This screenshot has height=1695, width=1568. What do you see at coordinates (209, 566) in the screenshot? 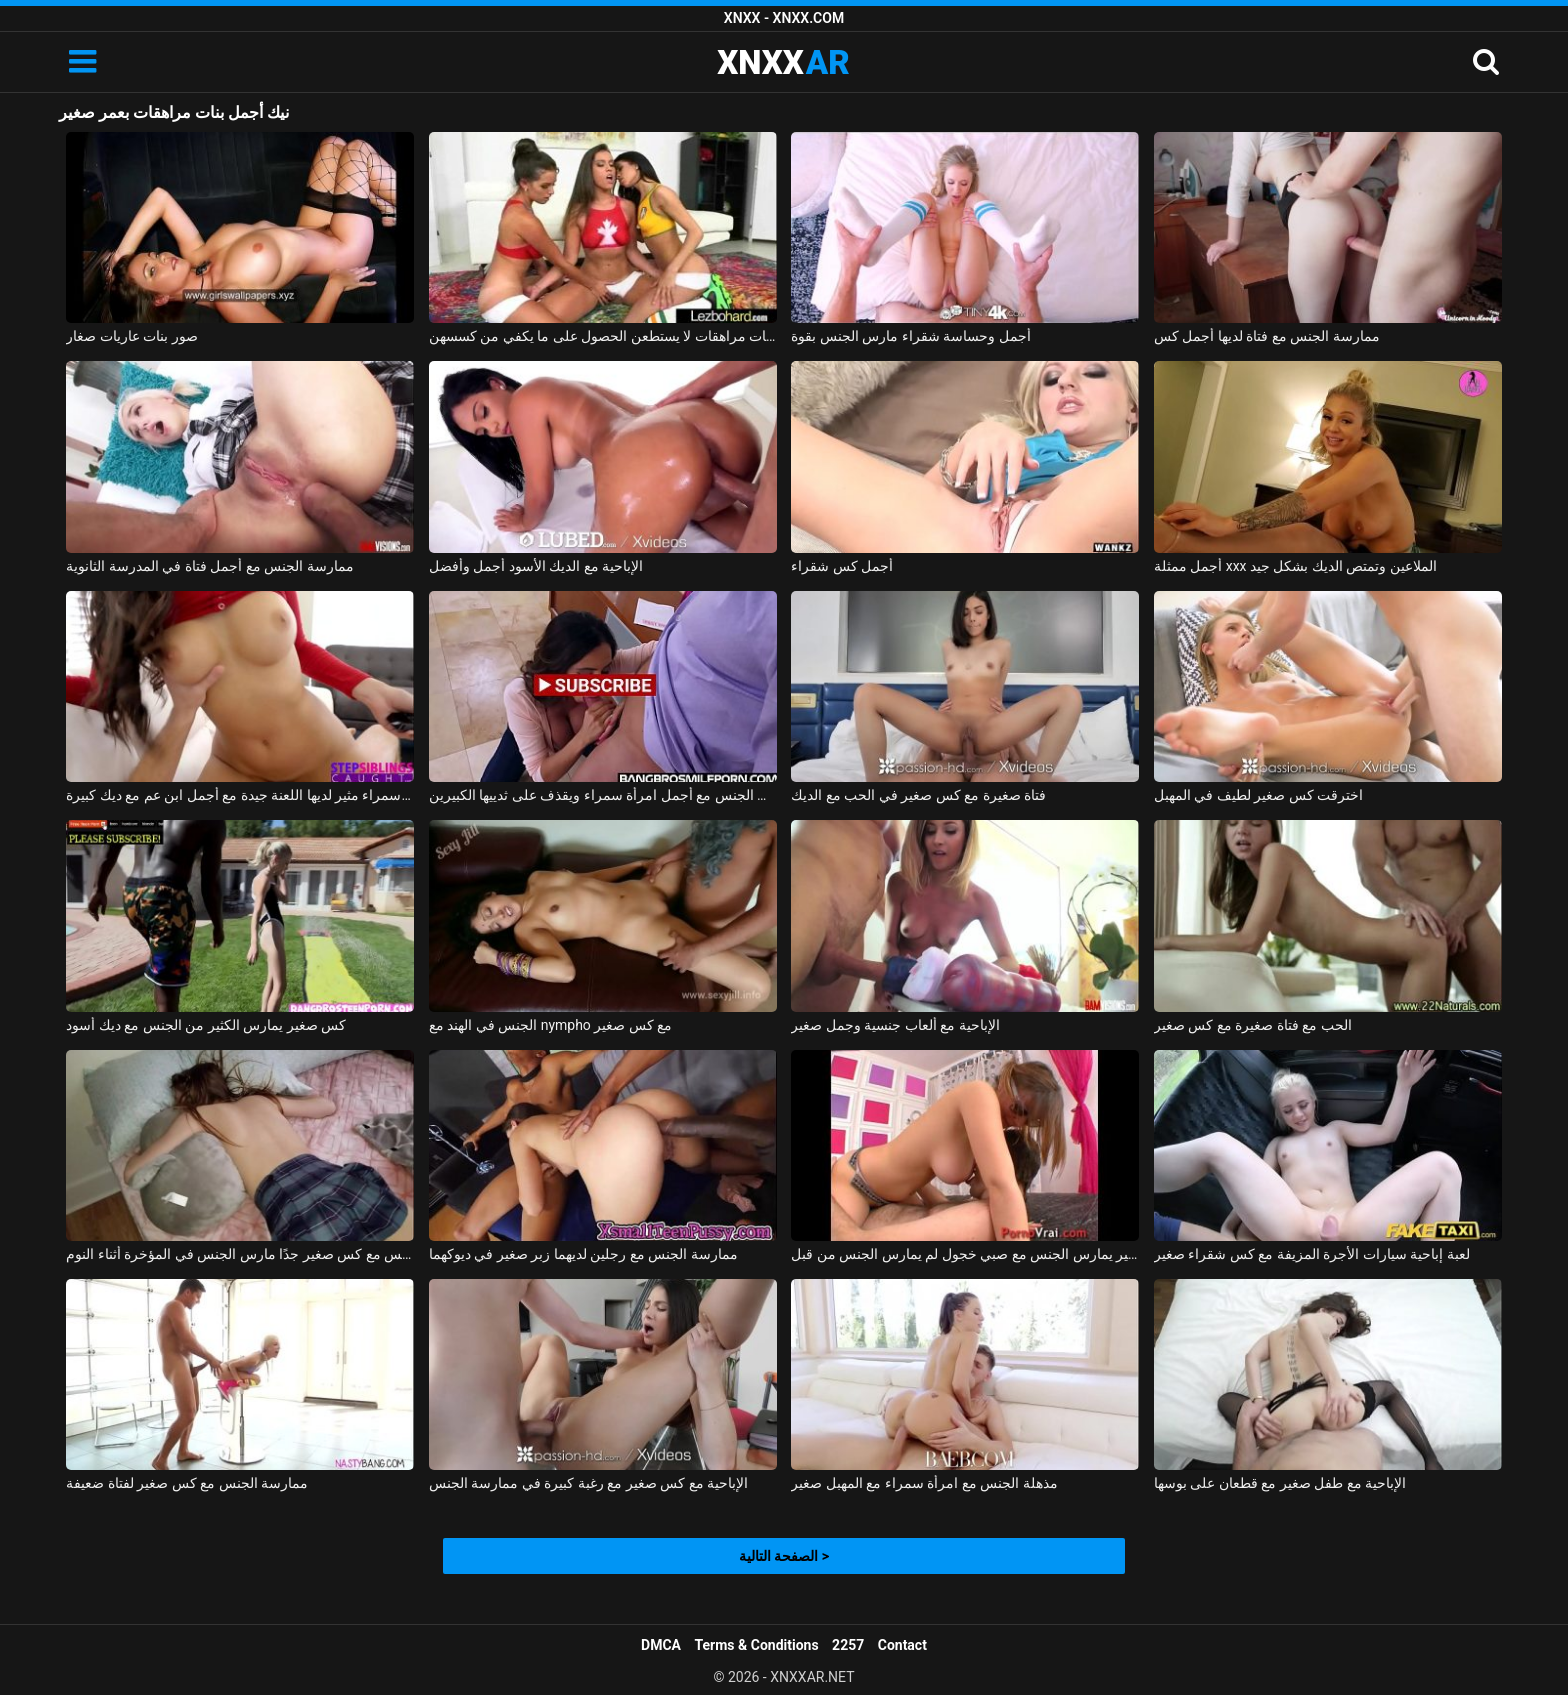
I see `ممارسة الجنس مع أجمل فتاة في المدرسة الثانوية` at bounding box center [209, 566].